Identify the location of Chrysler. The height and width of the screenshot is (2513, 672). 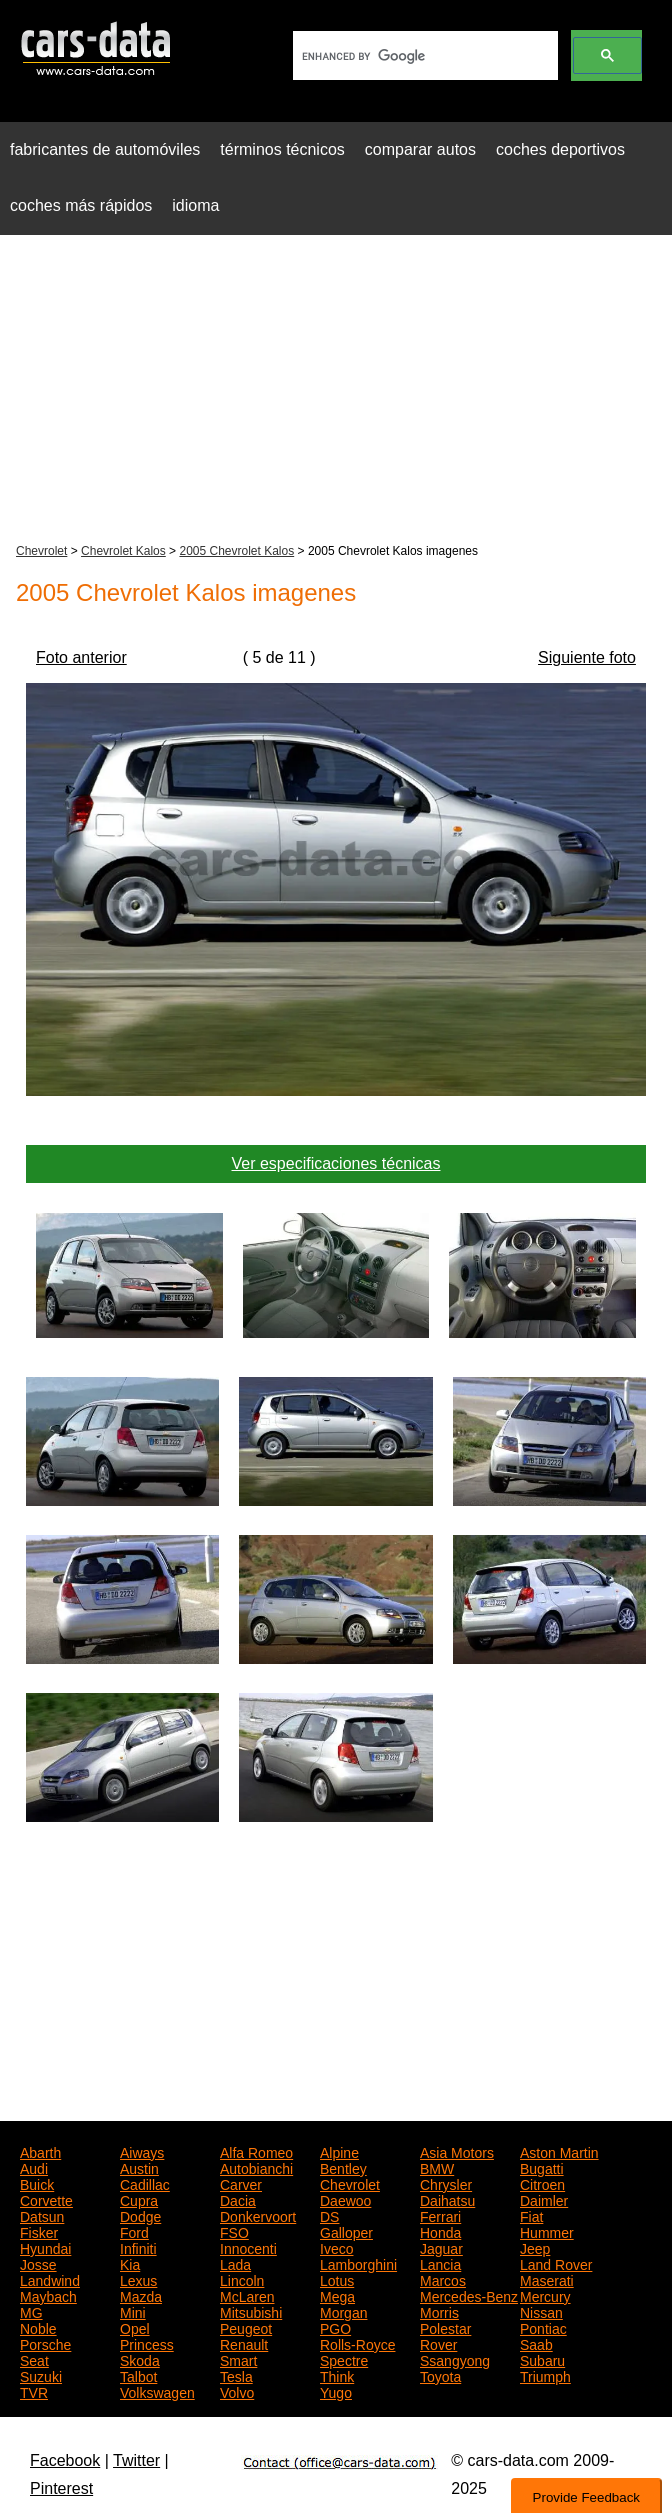
(446, 2183).